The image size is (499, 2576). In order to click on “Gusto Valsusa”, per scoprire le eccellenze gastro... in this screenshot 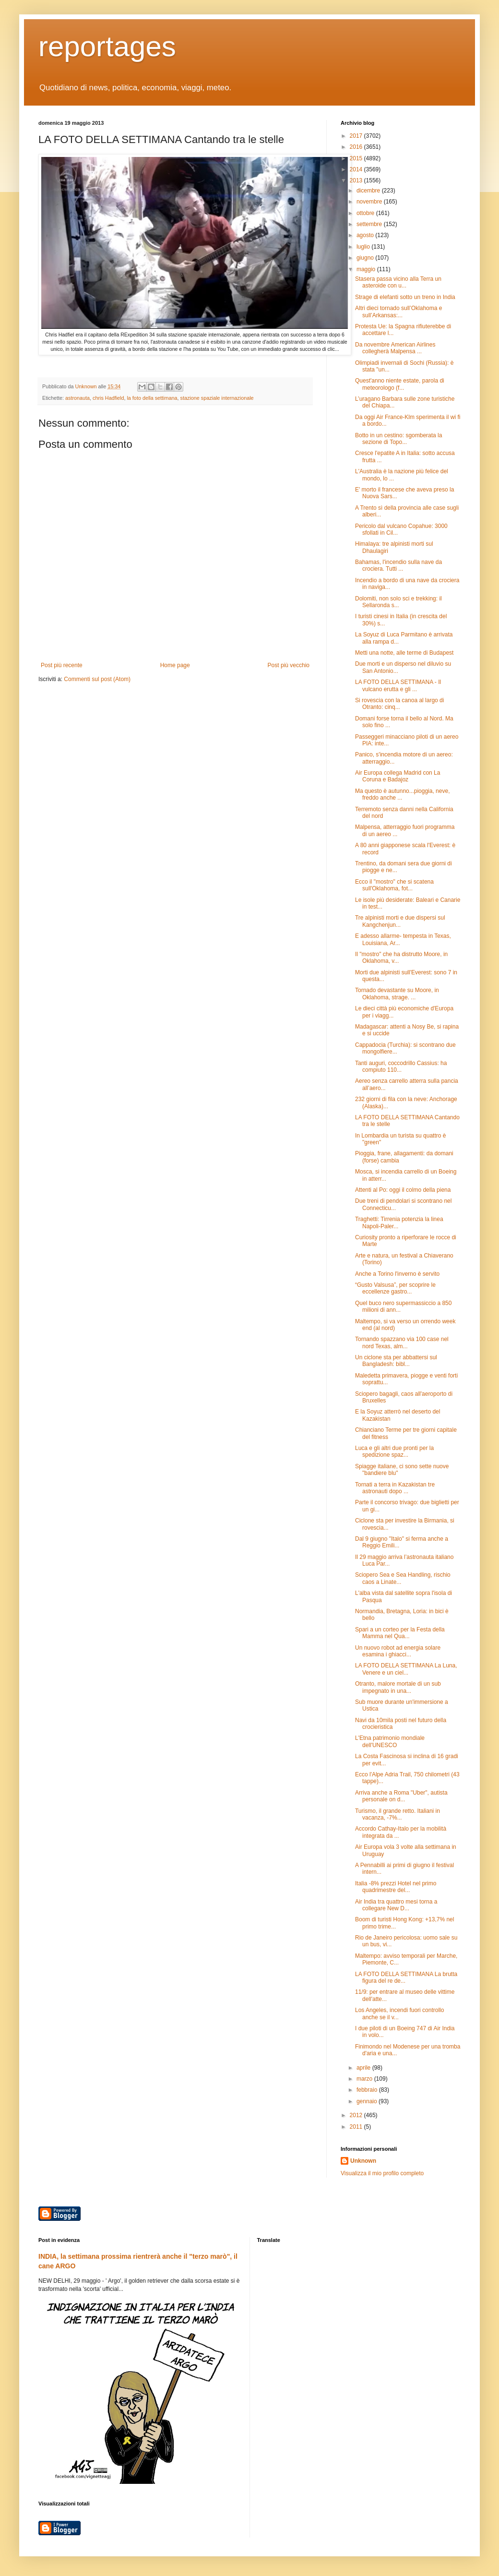, I will do `click(395, 1288)`.